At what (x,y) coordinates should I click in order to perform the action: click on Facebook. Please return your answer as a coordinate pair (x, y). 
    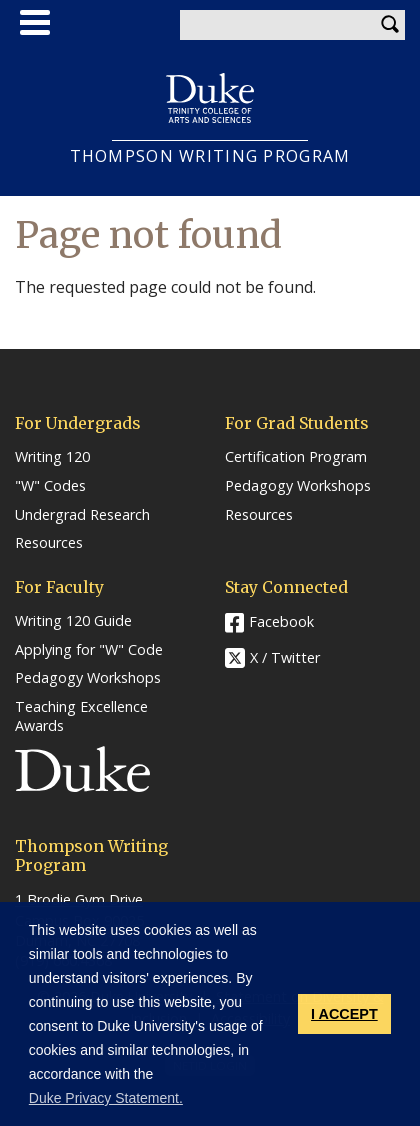
    Looking at the image, I should click on (281, 621).